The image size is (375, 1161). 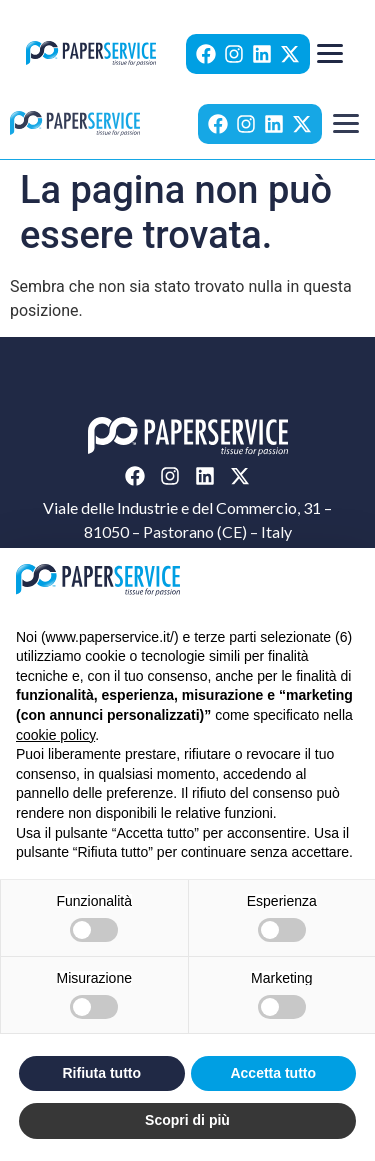 I want to click on cookie policy [button], so click(x=55, y=735).